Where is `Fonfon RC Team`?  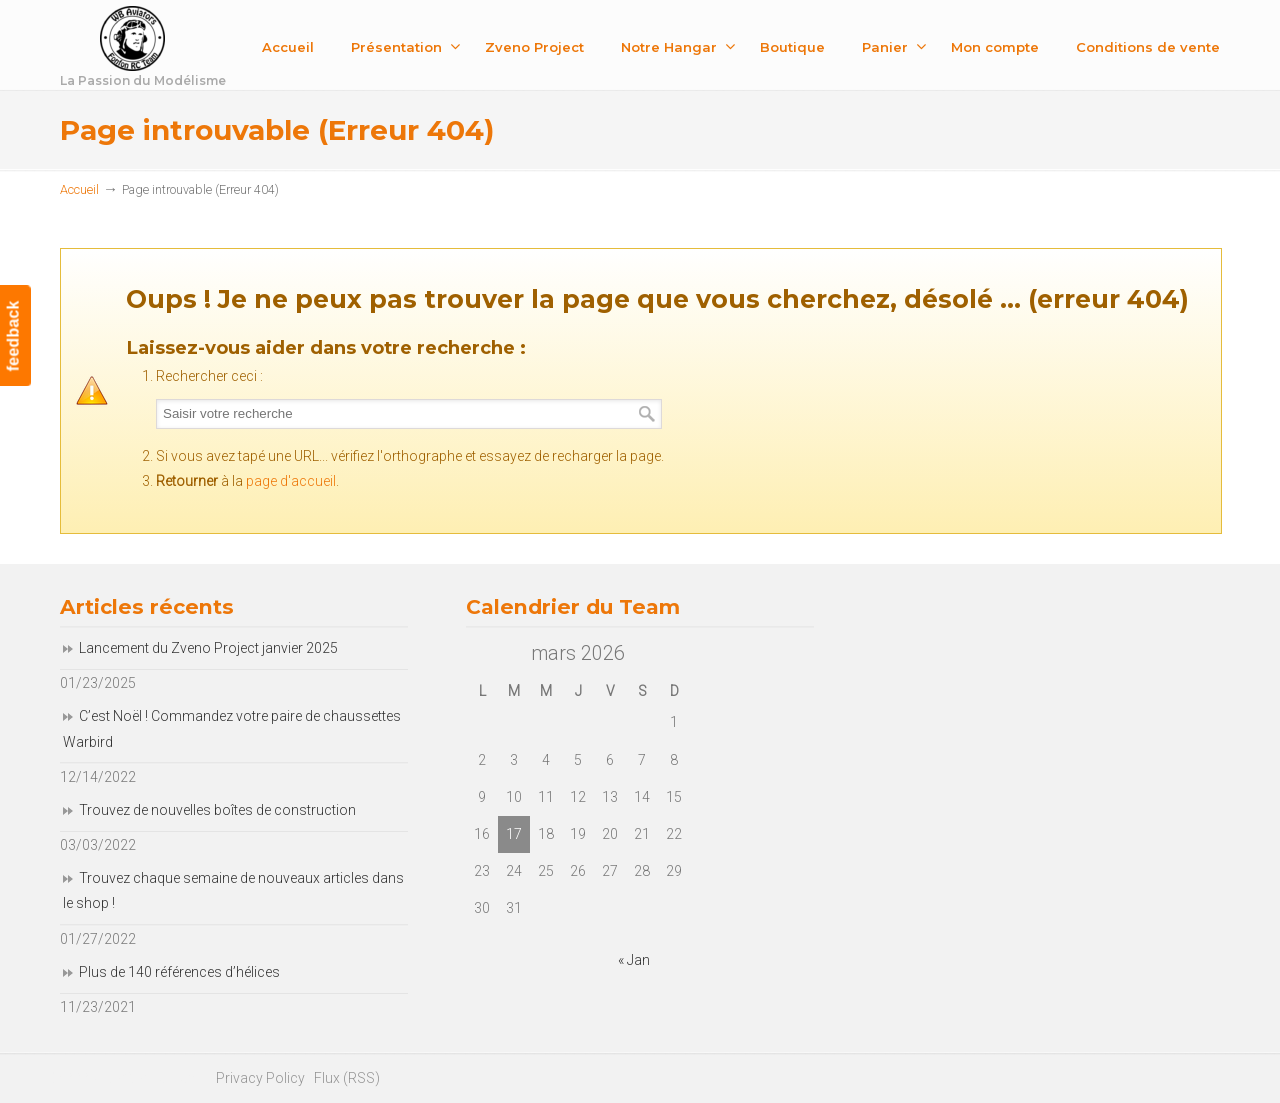
Fonfon RC Team is located at coordinates (195, 48).